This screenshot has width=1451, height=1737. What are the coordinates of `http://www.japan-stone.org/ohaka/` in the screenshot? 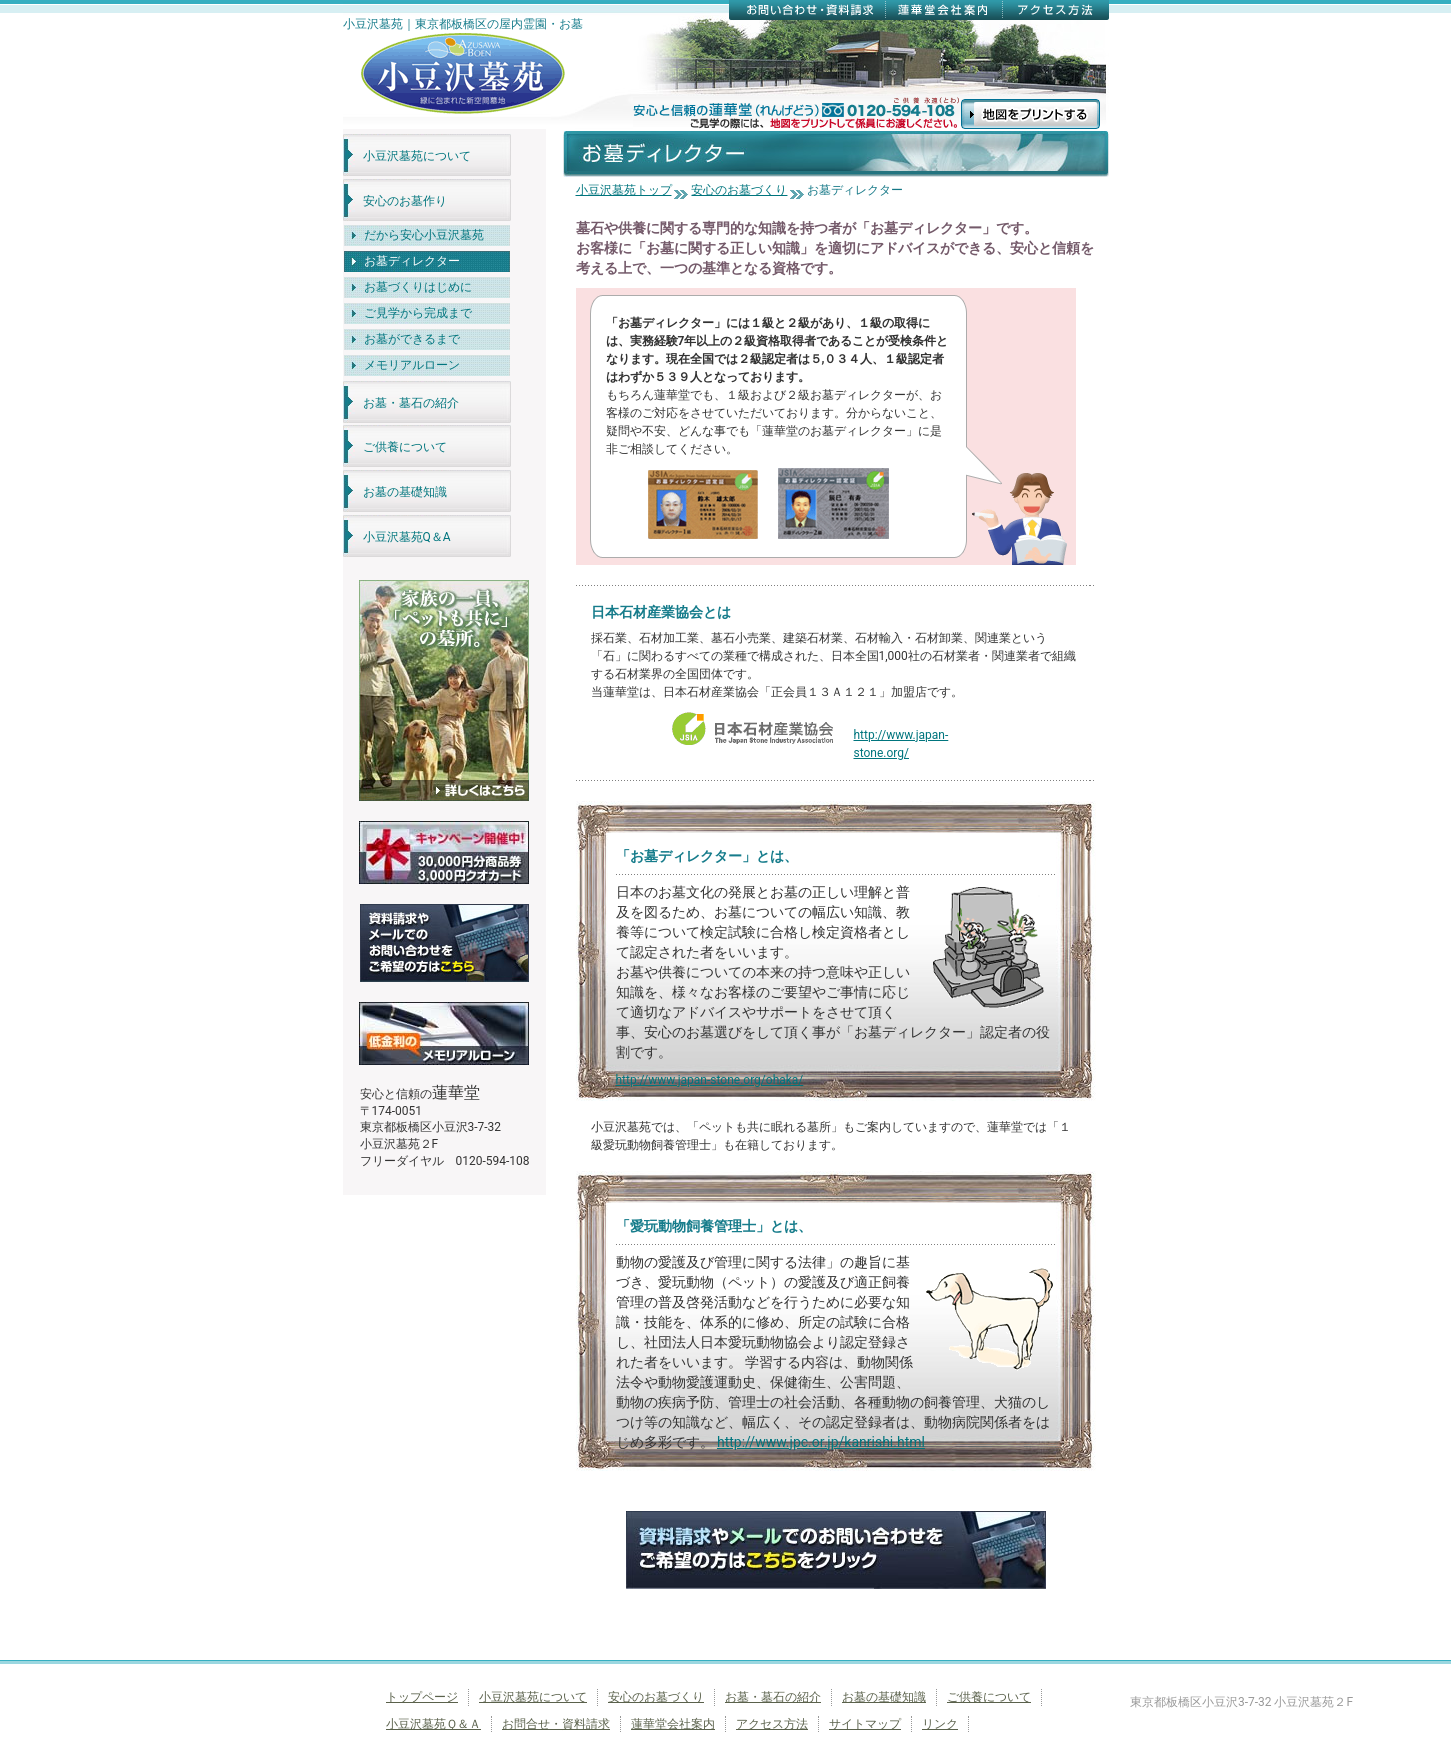 It's located at (710, 1080).